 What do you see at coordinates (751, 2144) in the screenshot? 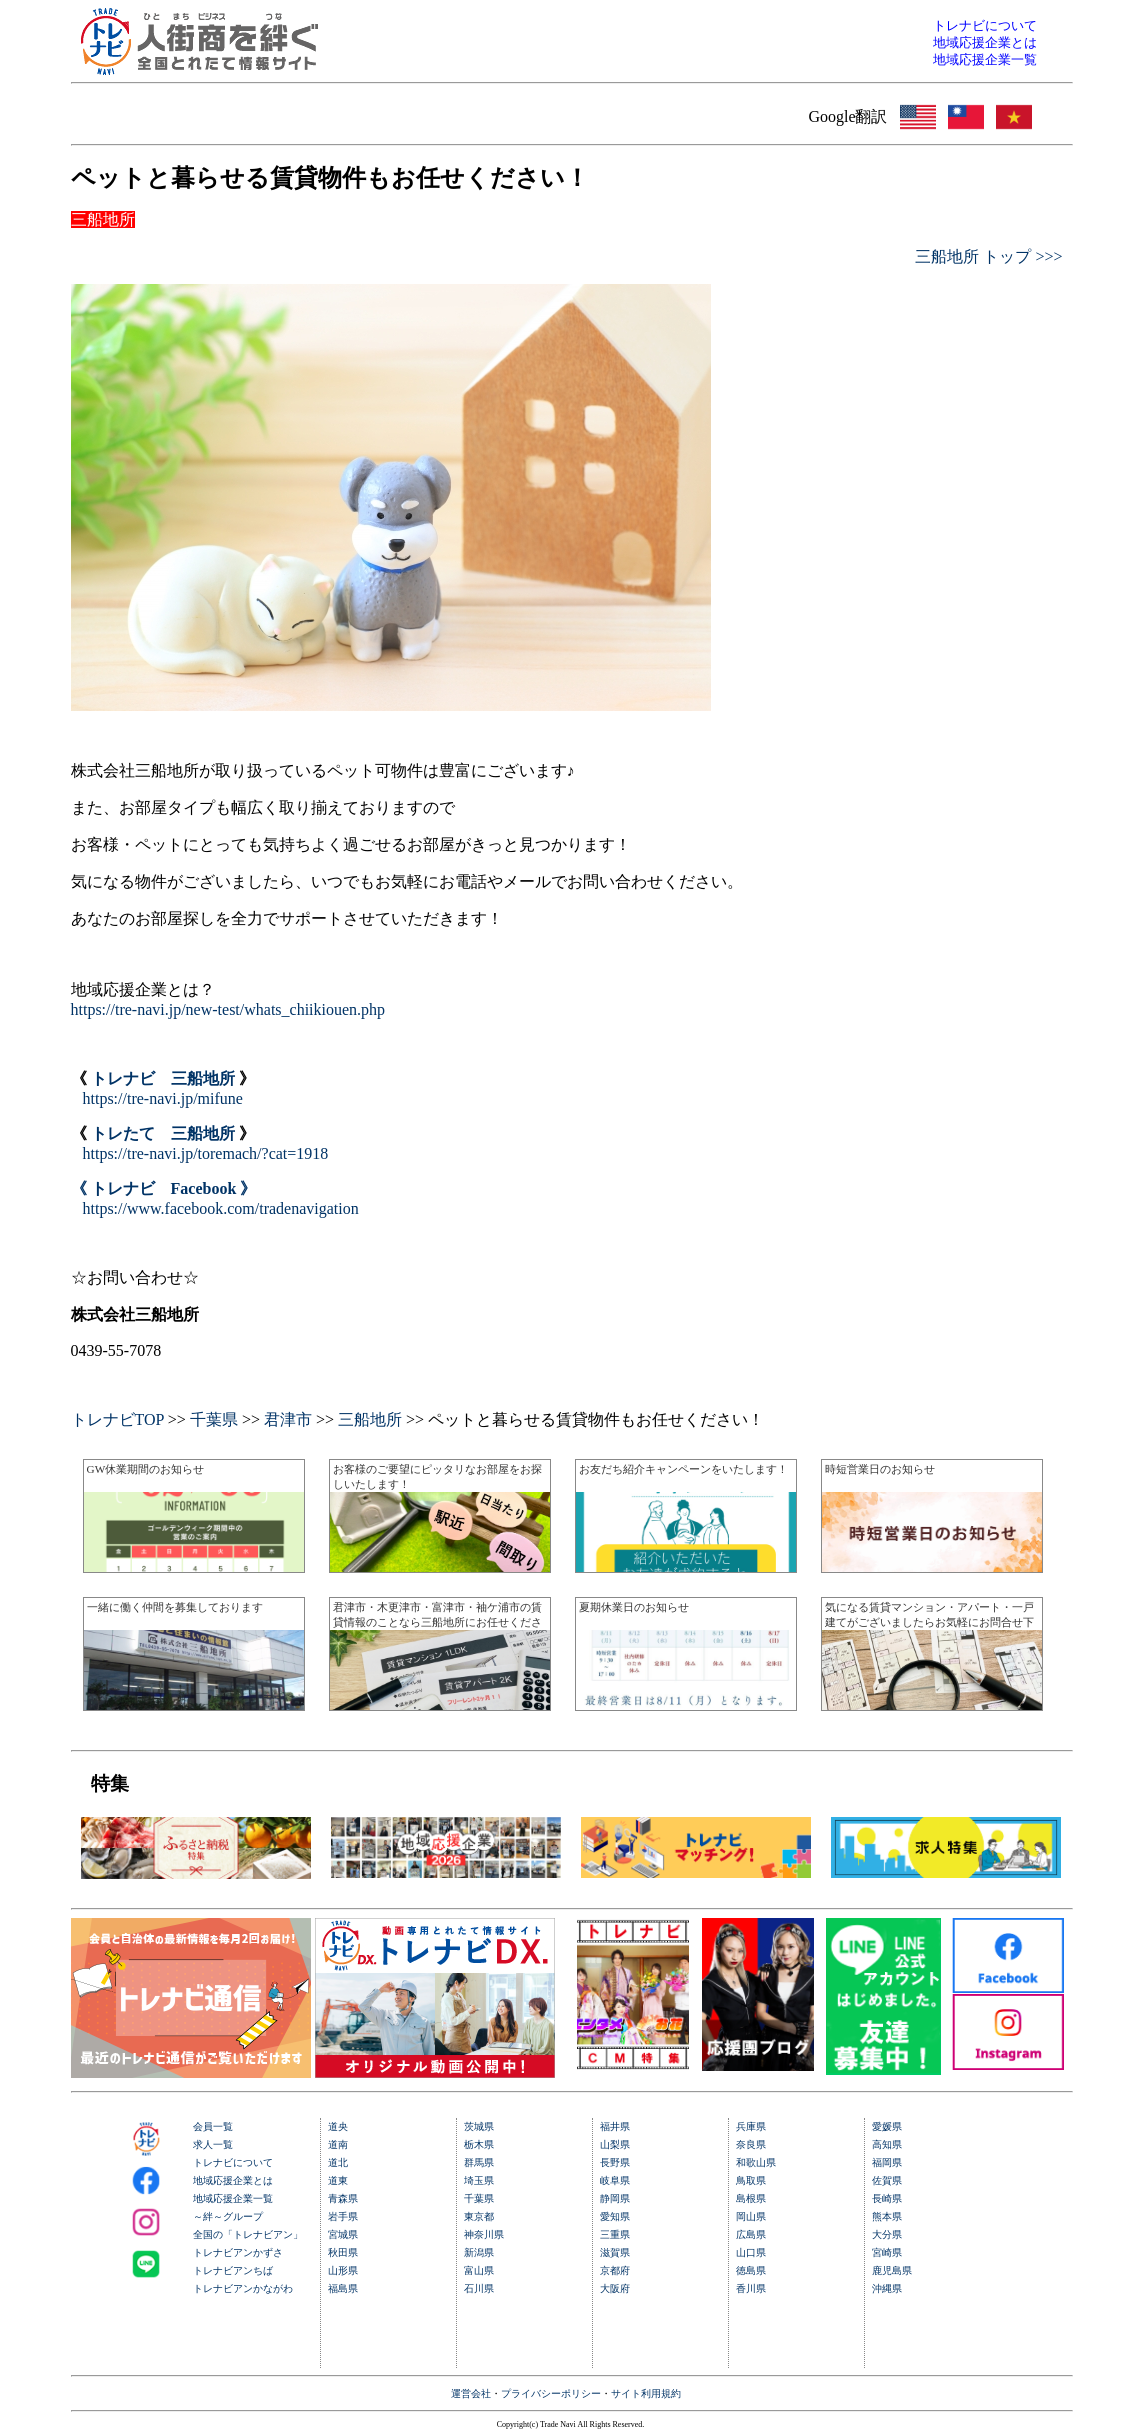
I see `奈良県` at bounding box center [751, 2144].